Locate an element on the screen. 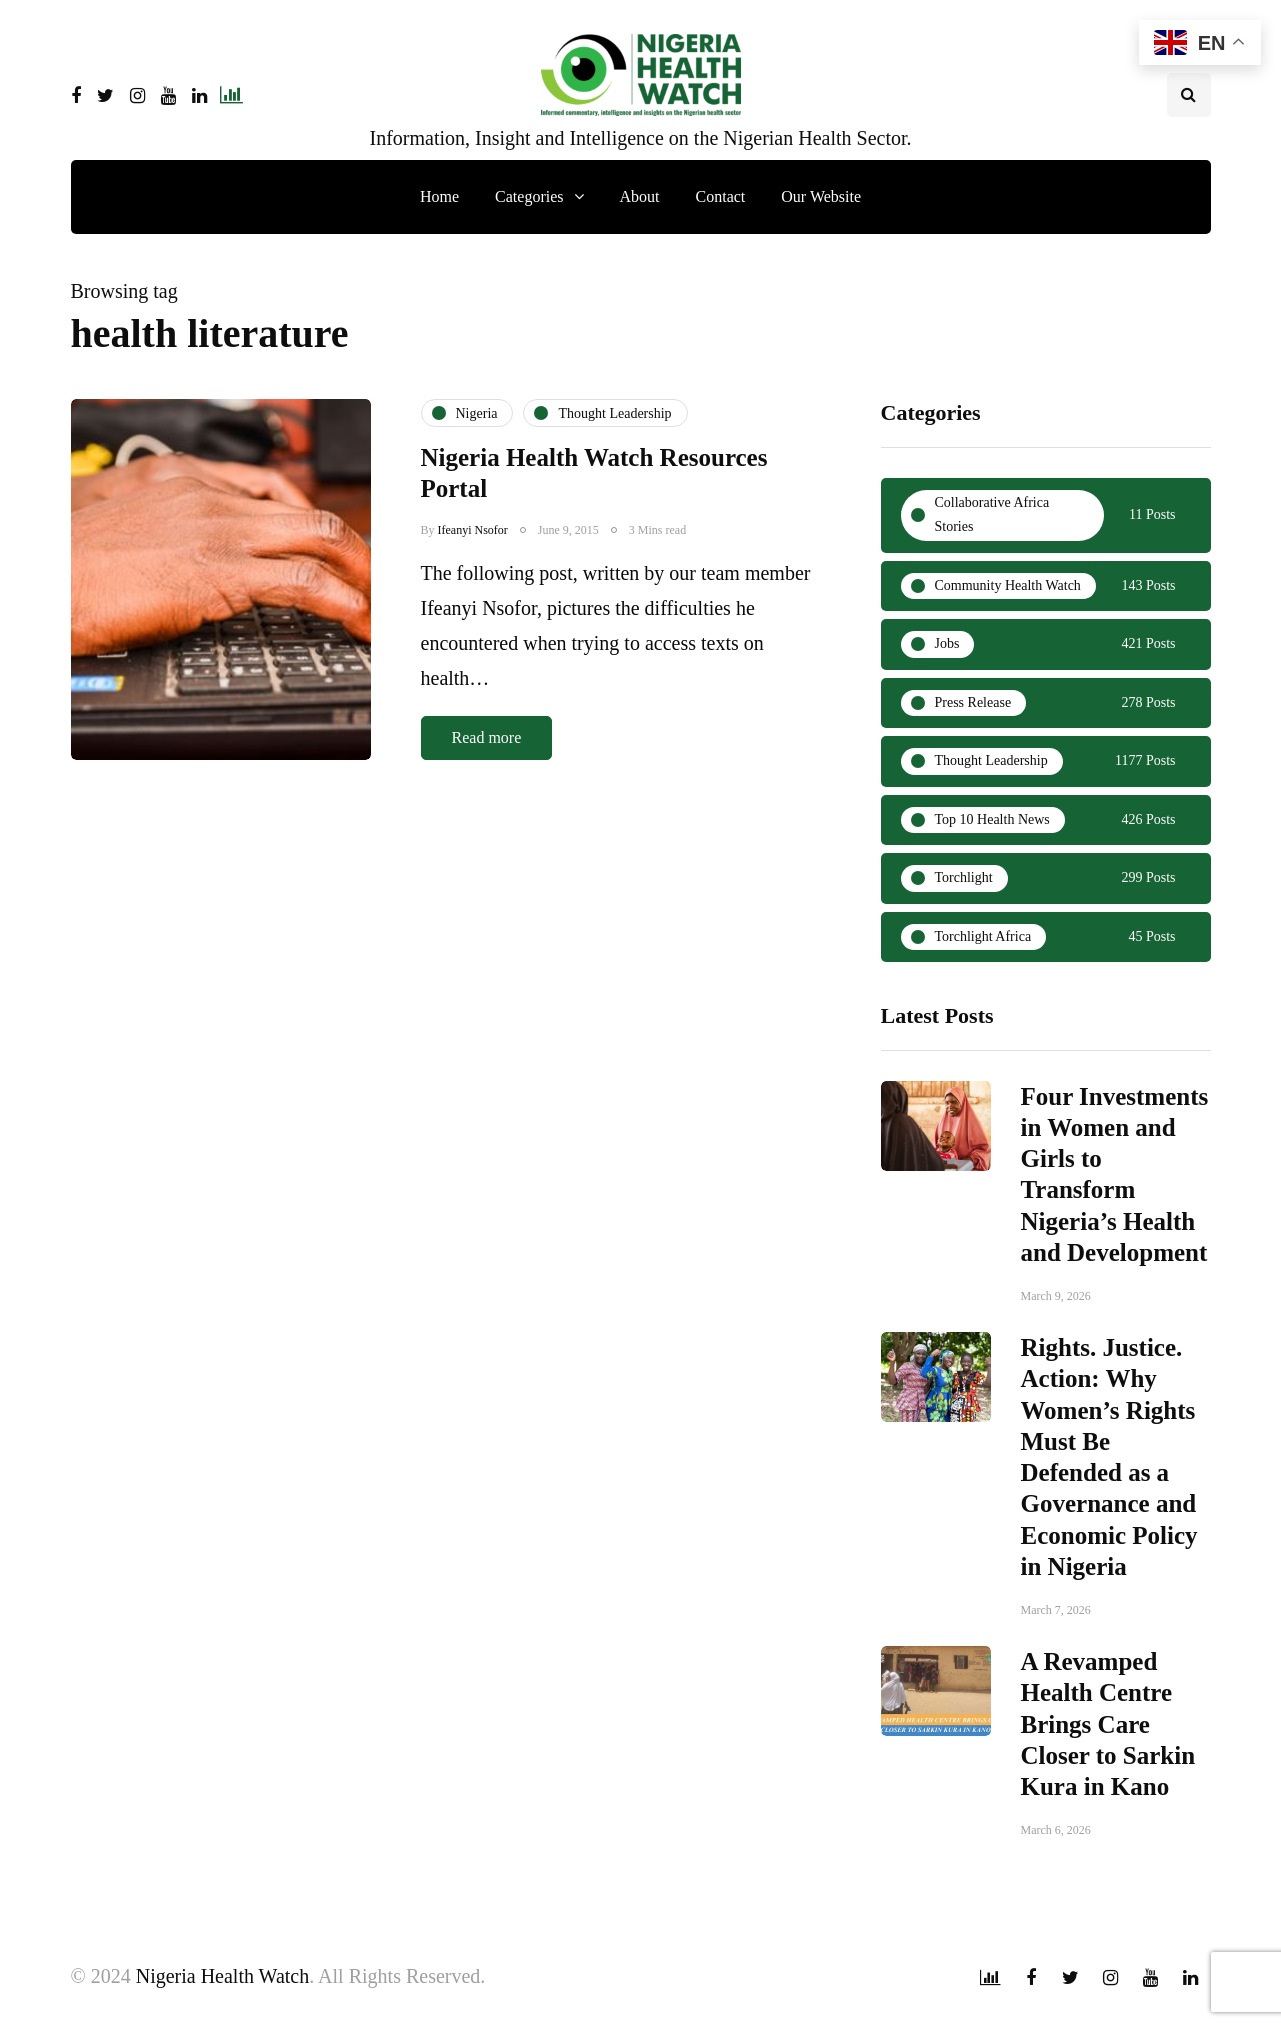 The image size is (1281, 2026). Our Website is located at coordinates (821, 196).